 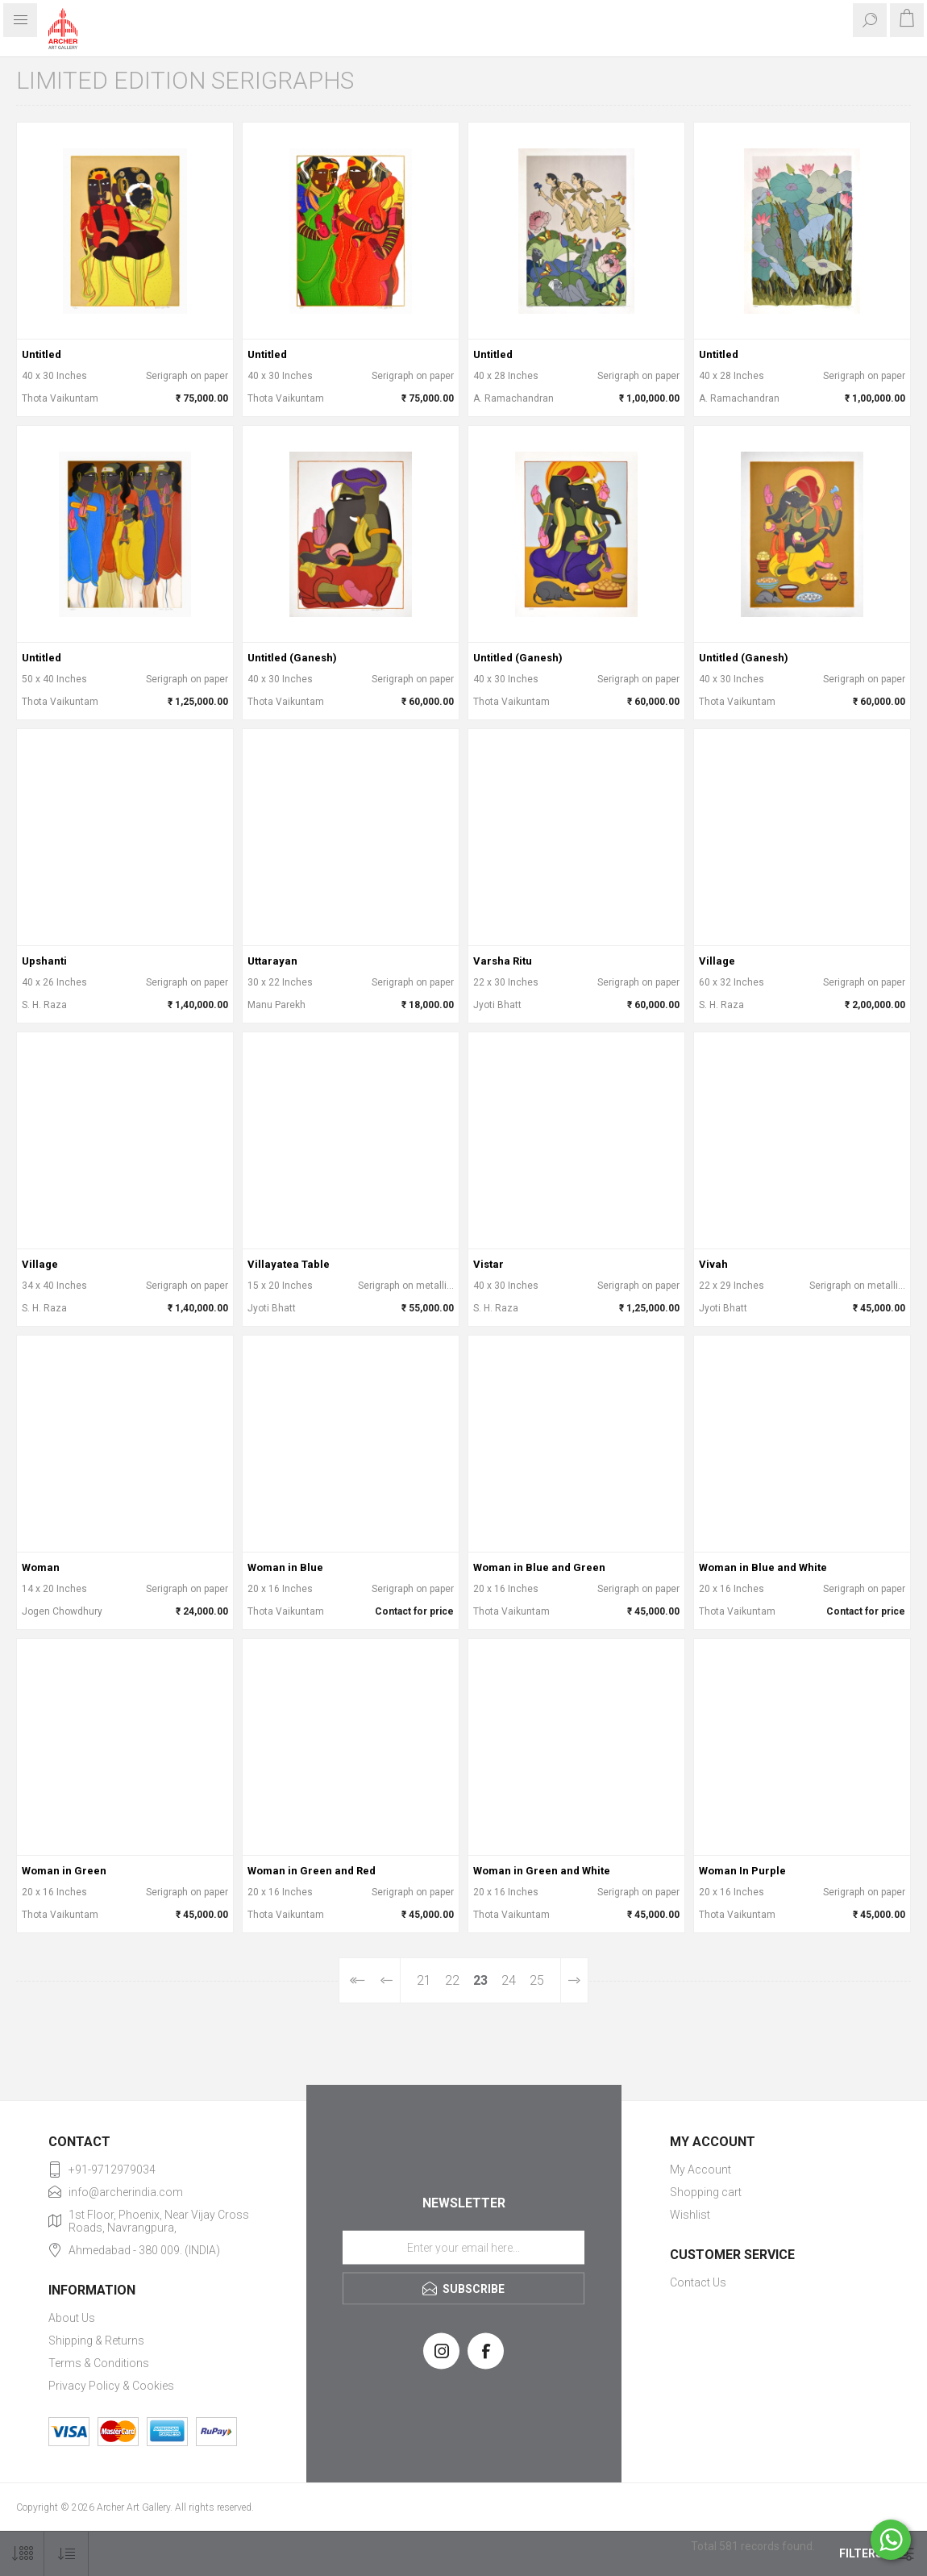 What do you see at coordinates (272, 961) in the screenshot?
I see `Uttarayan` at bounding box center [272, 961].